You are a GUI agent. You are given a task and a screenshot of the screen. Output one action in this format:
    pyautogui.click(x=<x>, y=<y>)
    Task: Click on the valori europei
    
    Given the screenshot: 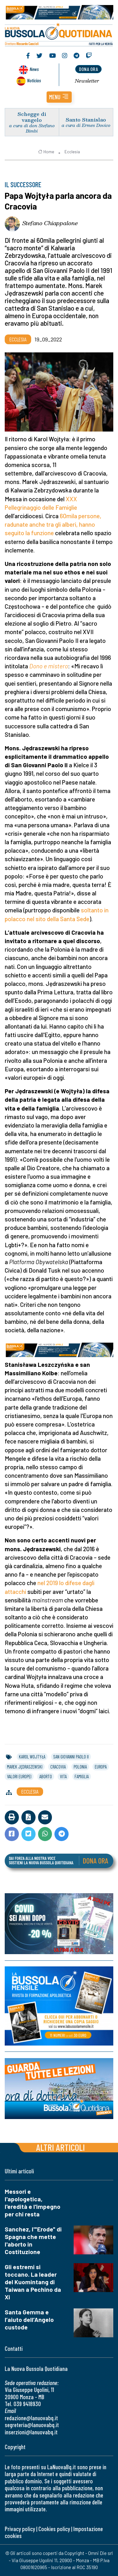 What is the action you would take?
    pyautogui.click(x=19, y=1776)
    